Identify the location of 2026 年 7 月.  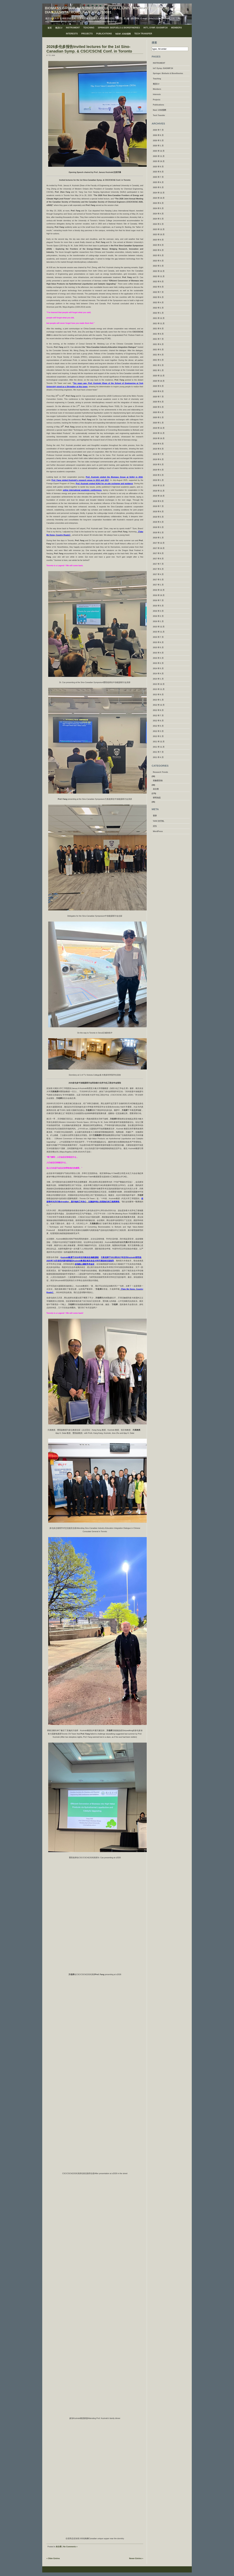
(158, 130).